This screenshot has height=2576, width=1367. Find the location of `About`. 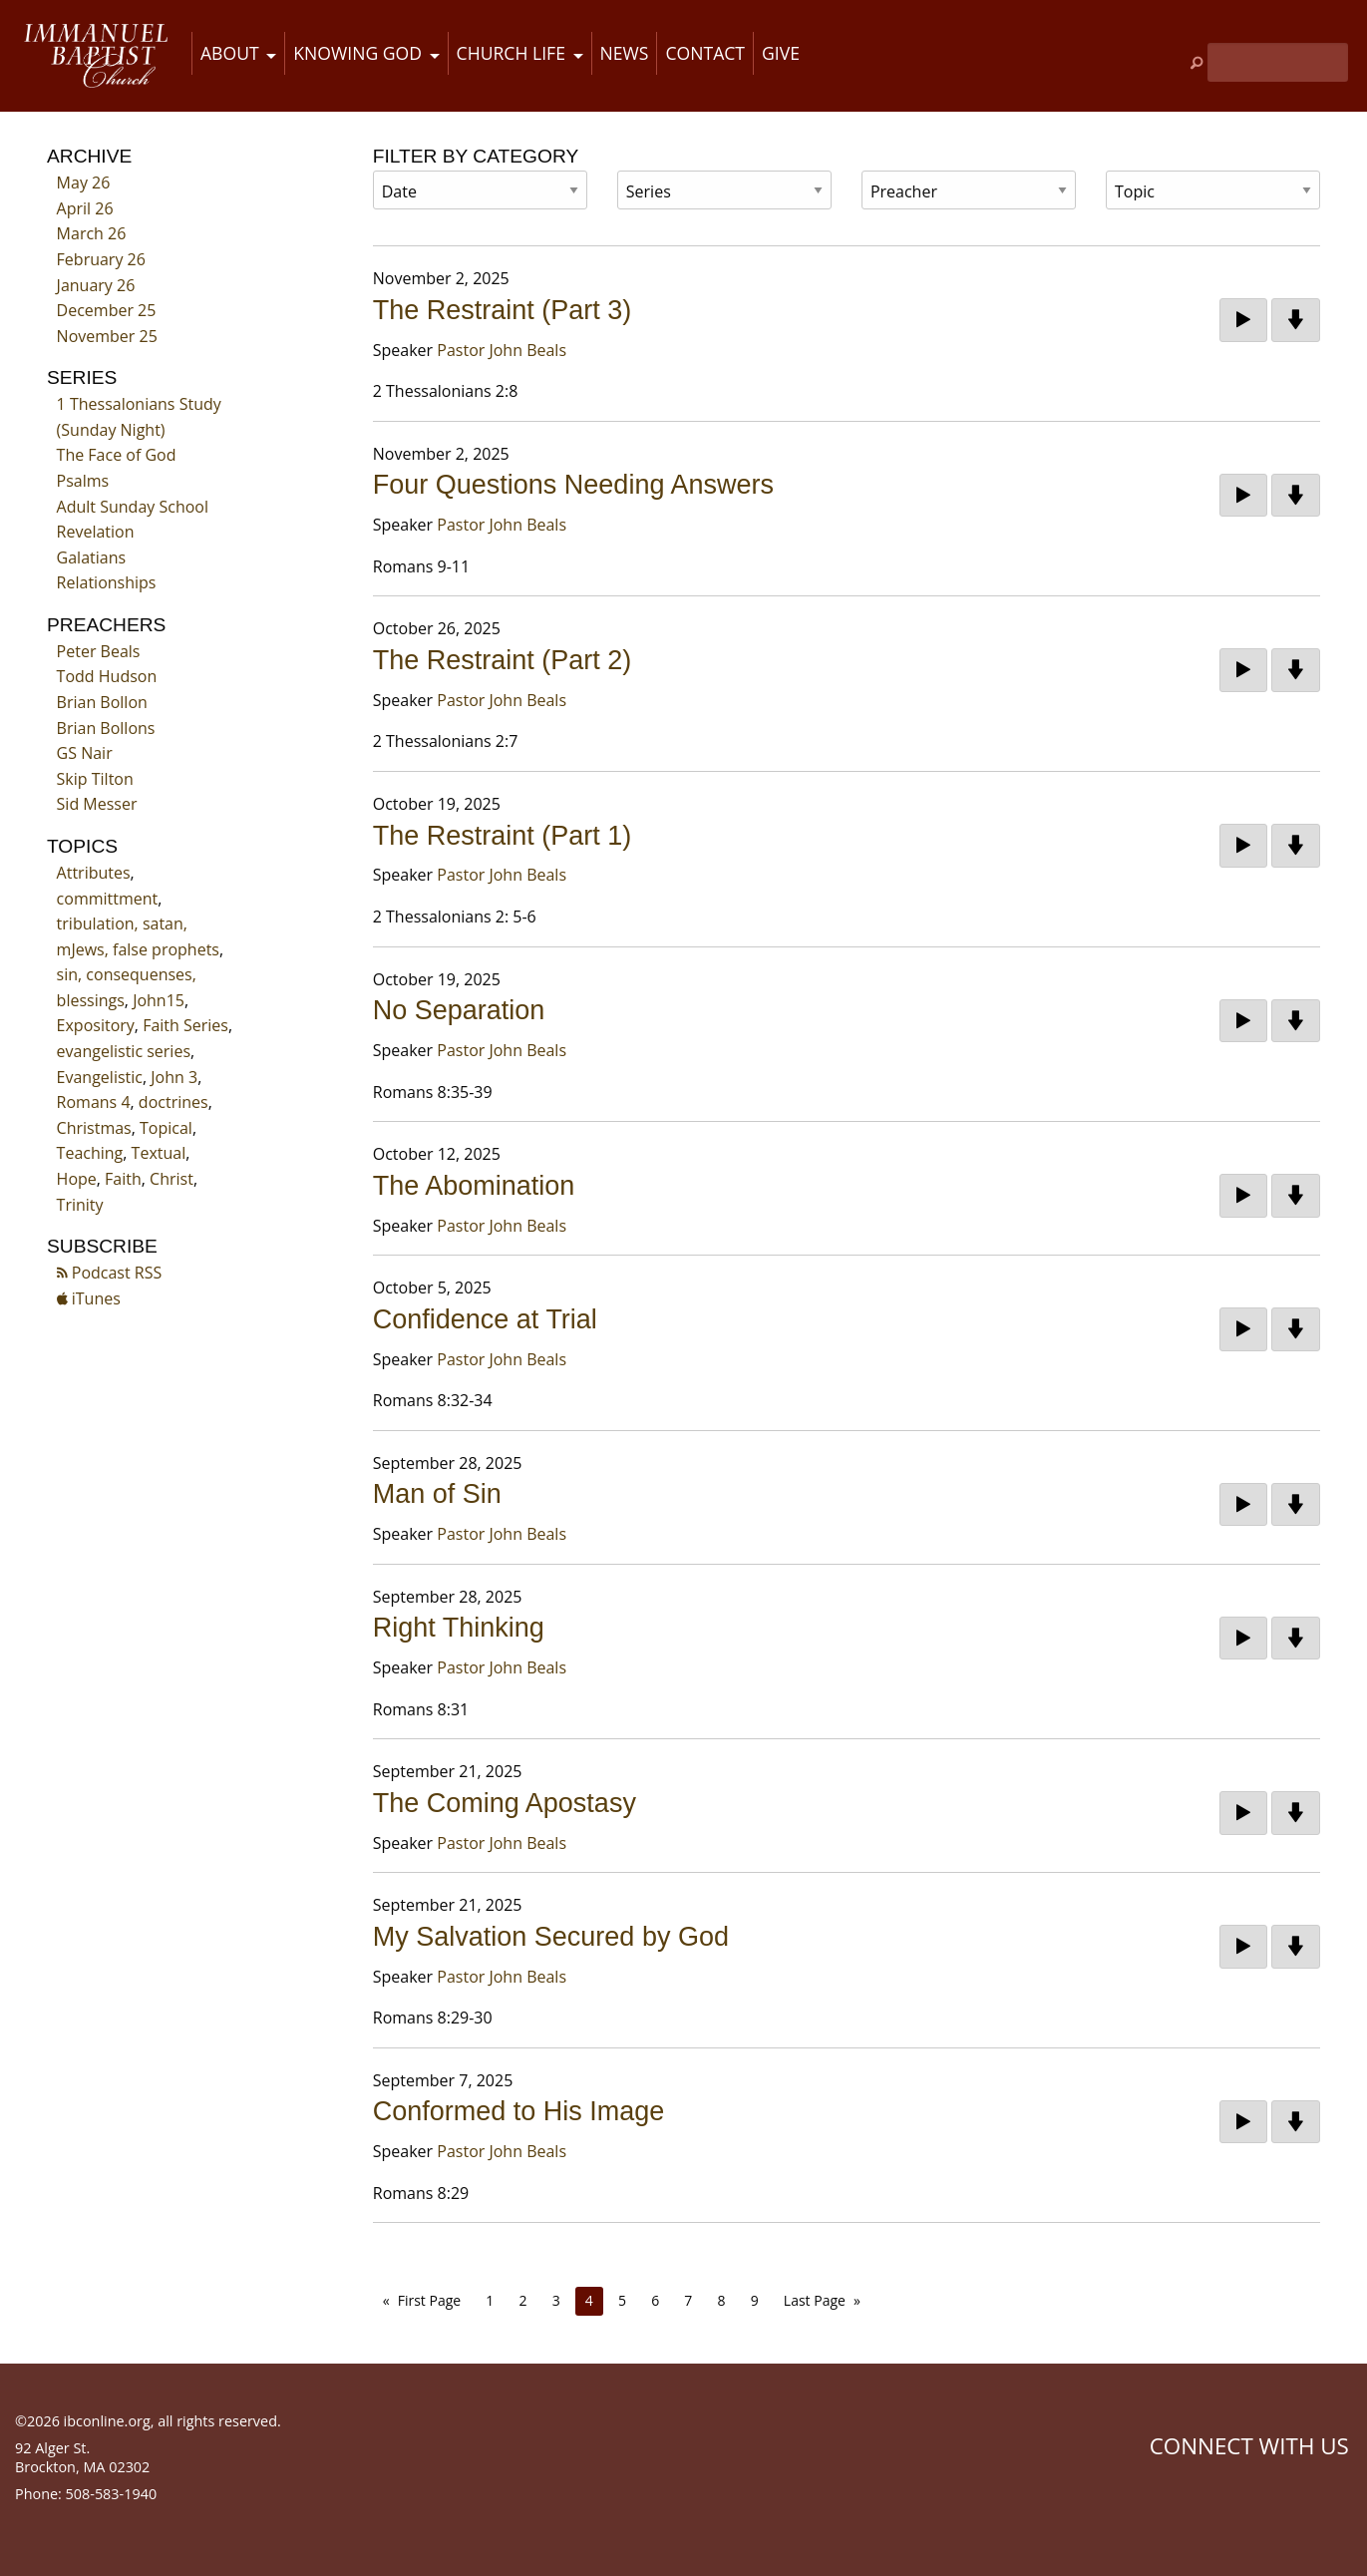

About is located at coordinates (229, 53).